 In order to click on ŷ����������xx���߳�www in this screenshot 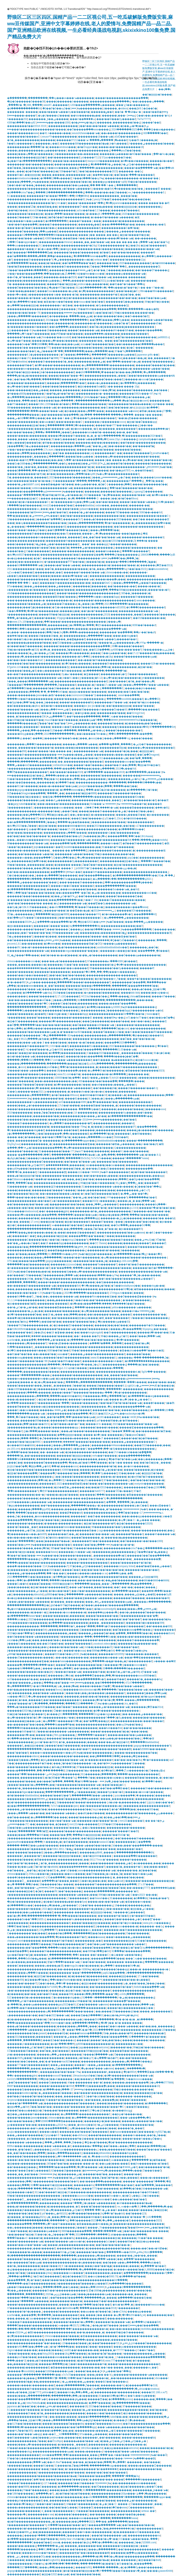, I will do `click(126, 907)`.